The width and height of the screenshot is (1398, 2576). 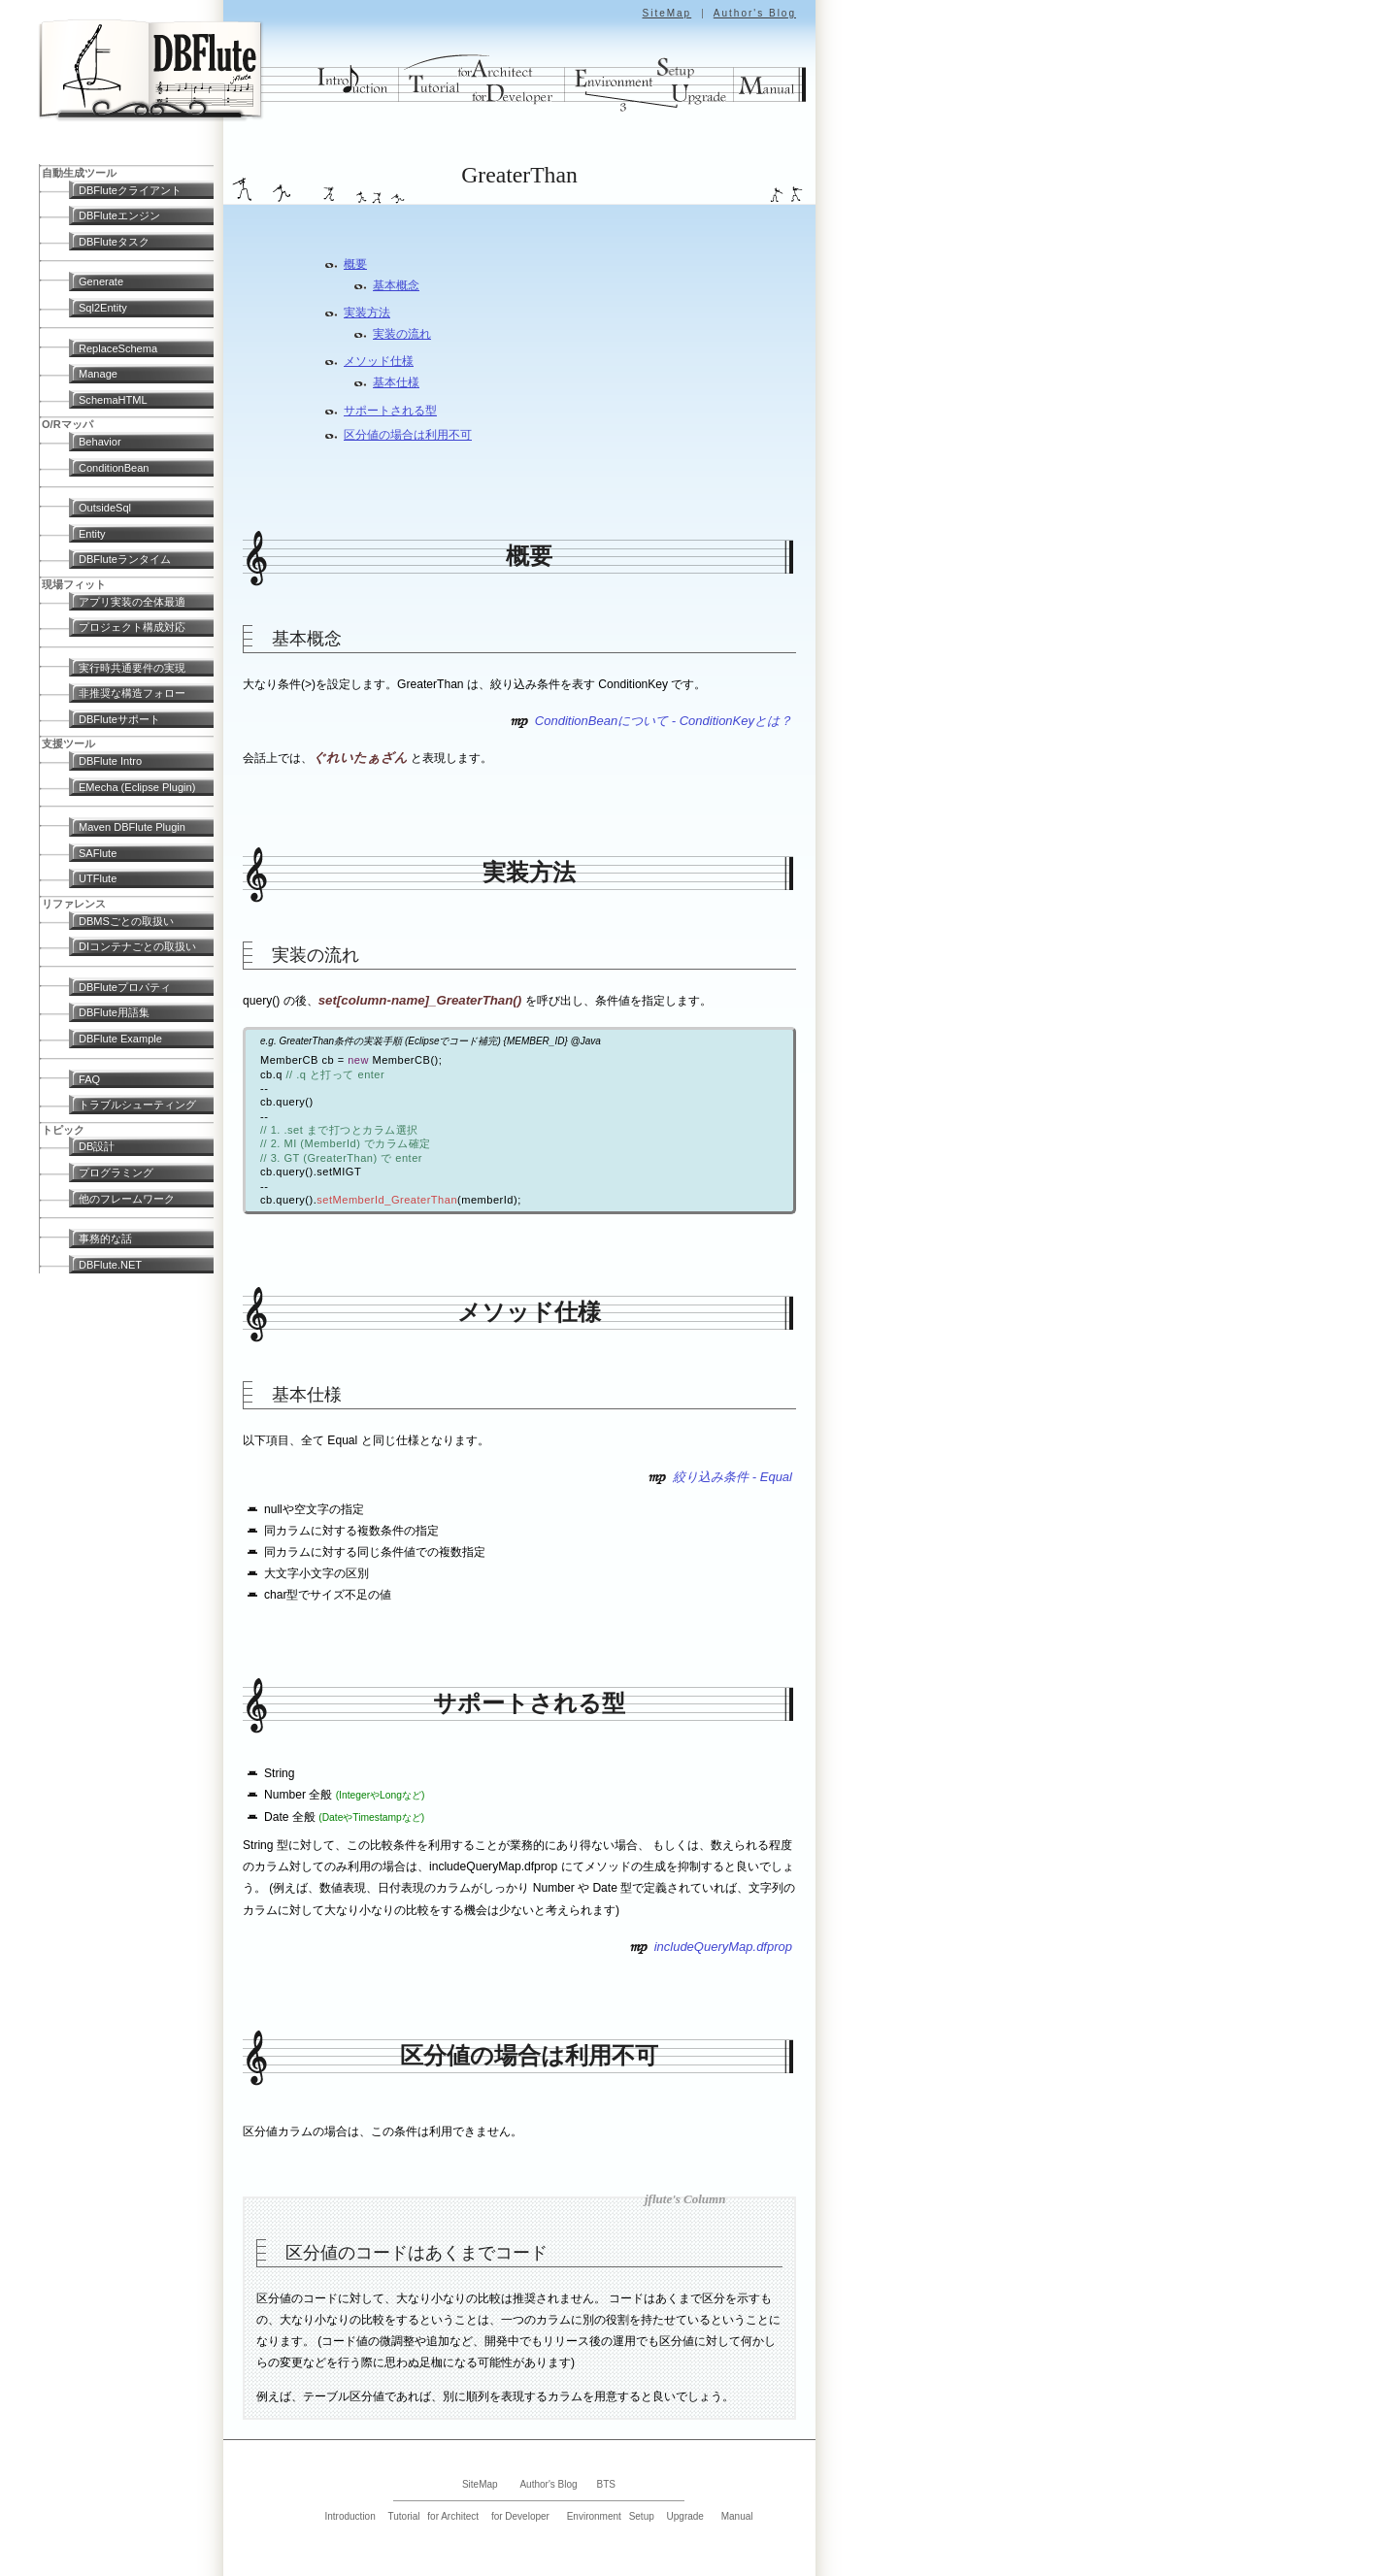 What do you see at coordinates (120, 1038) in the screenshot?
I see `DBFlute Example` at bounding box center [120, 1038].